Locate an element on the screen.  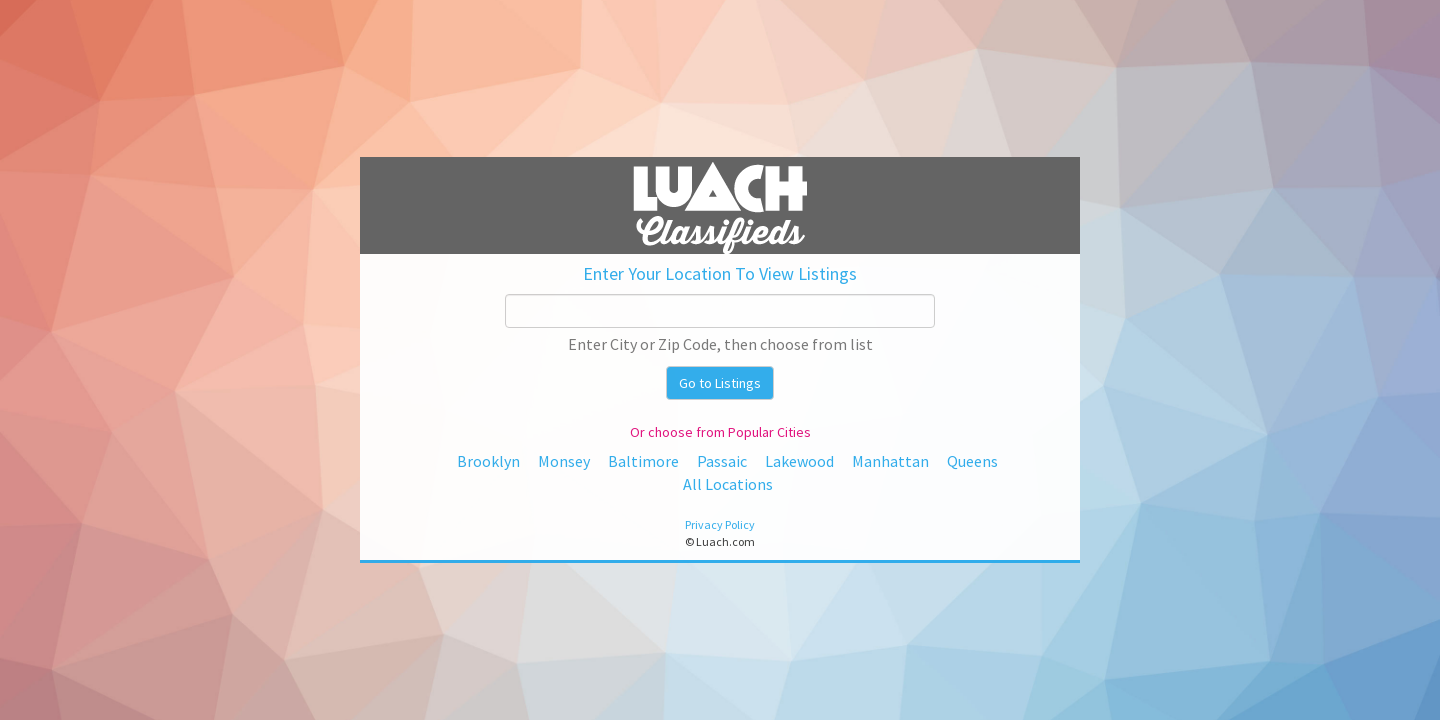
Brooklyn is located at coordinates (488, 461).